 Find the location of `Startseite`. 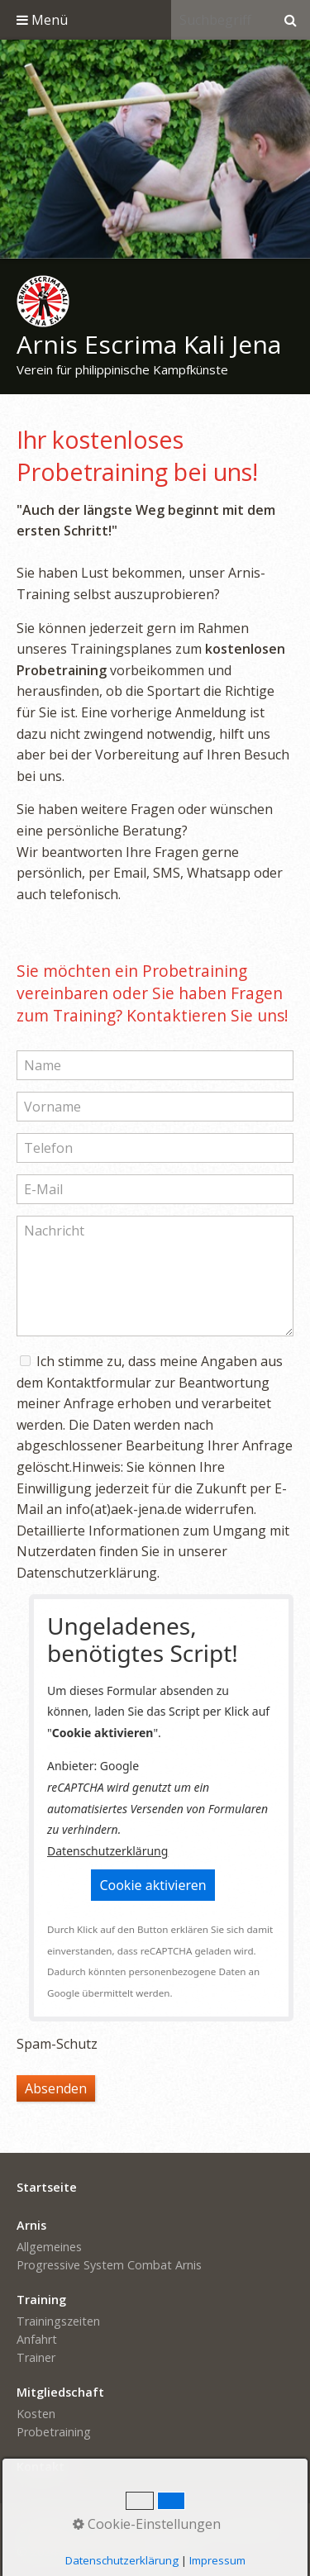

Startseite is located at coordinates (47, 2528).